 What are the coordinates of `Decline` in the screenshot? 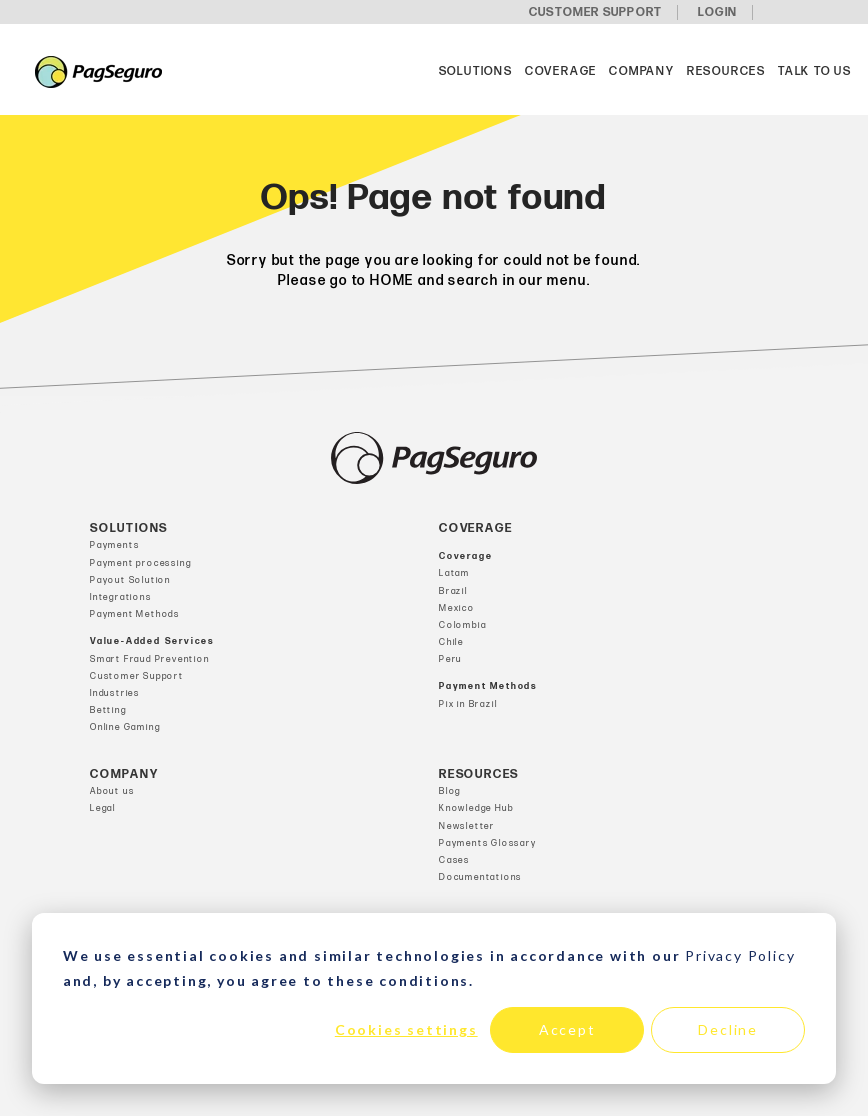 It's located at (728, 1029).